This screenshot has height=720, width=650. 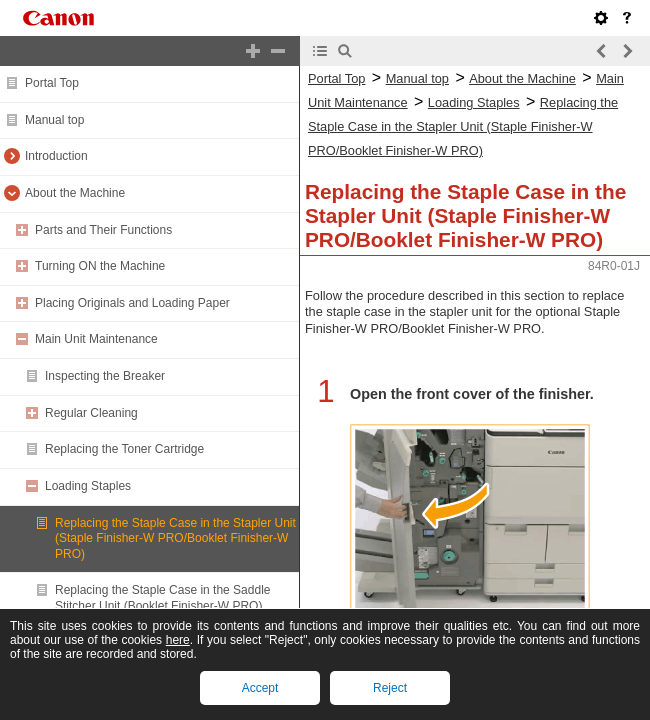 I want to click on Reject, so click(x=390, y=688).